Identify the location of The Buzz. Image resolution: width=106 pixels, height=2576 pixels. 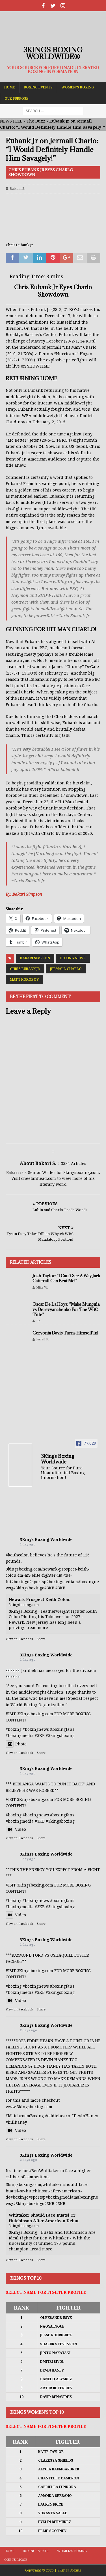
(36, 121).